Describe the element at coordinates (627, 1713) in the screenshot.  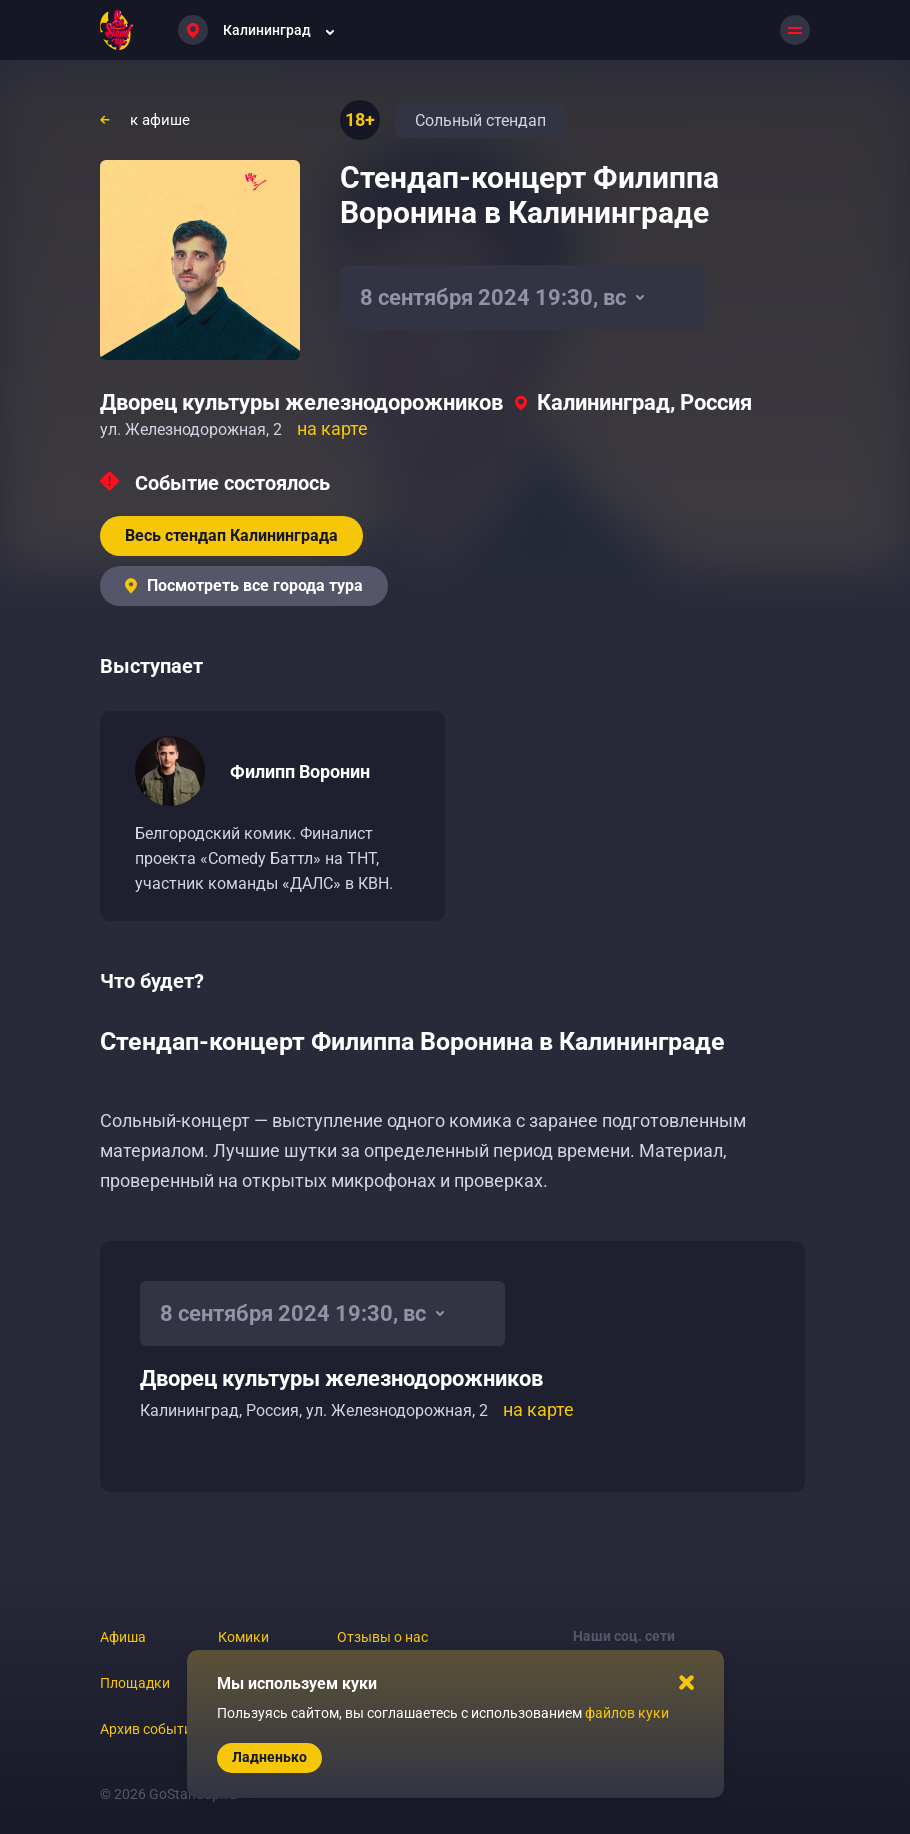
I see `файлов куки` at that location.